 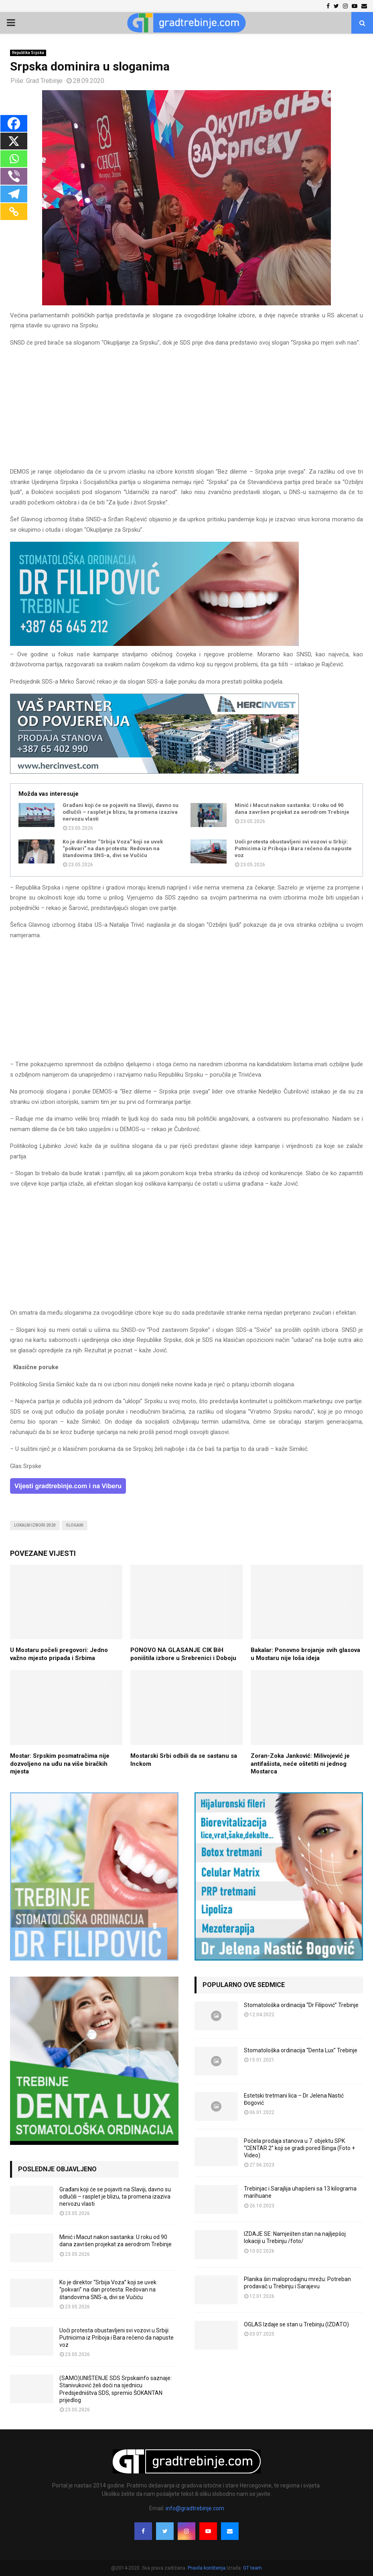 What do you see at coordinates (14, 158) in the screenshot?
I see `[Whatsapp]` at bounding box center [14, 158].